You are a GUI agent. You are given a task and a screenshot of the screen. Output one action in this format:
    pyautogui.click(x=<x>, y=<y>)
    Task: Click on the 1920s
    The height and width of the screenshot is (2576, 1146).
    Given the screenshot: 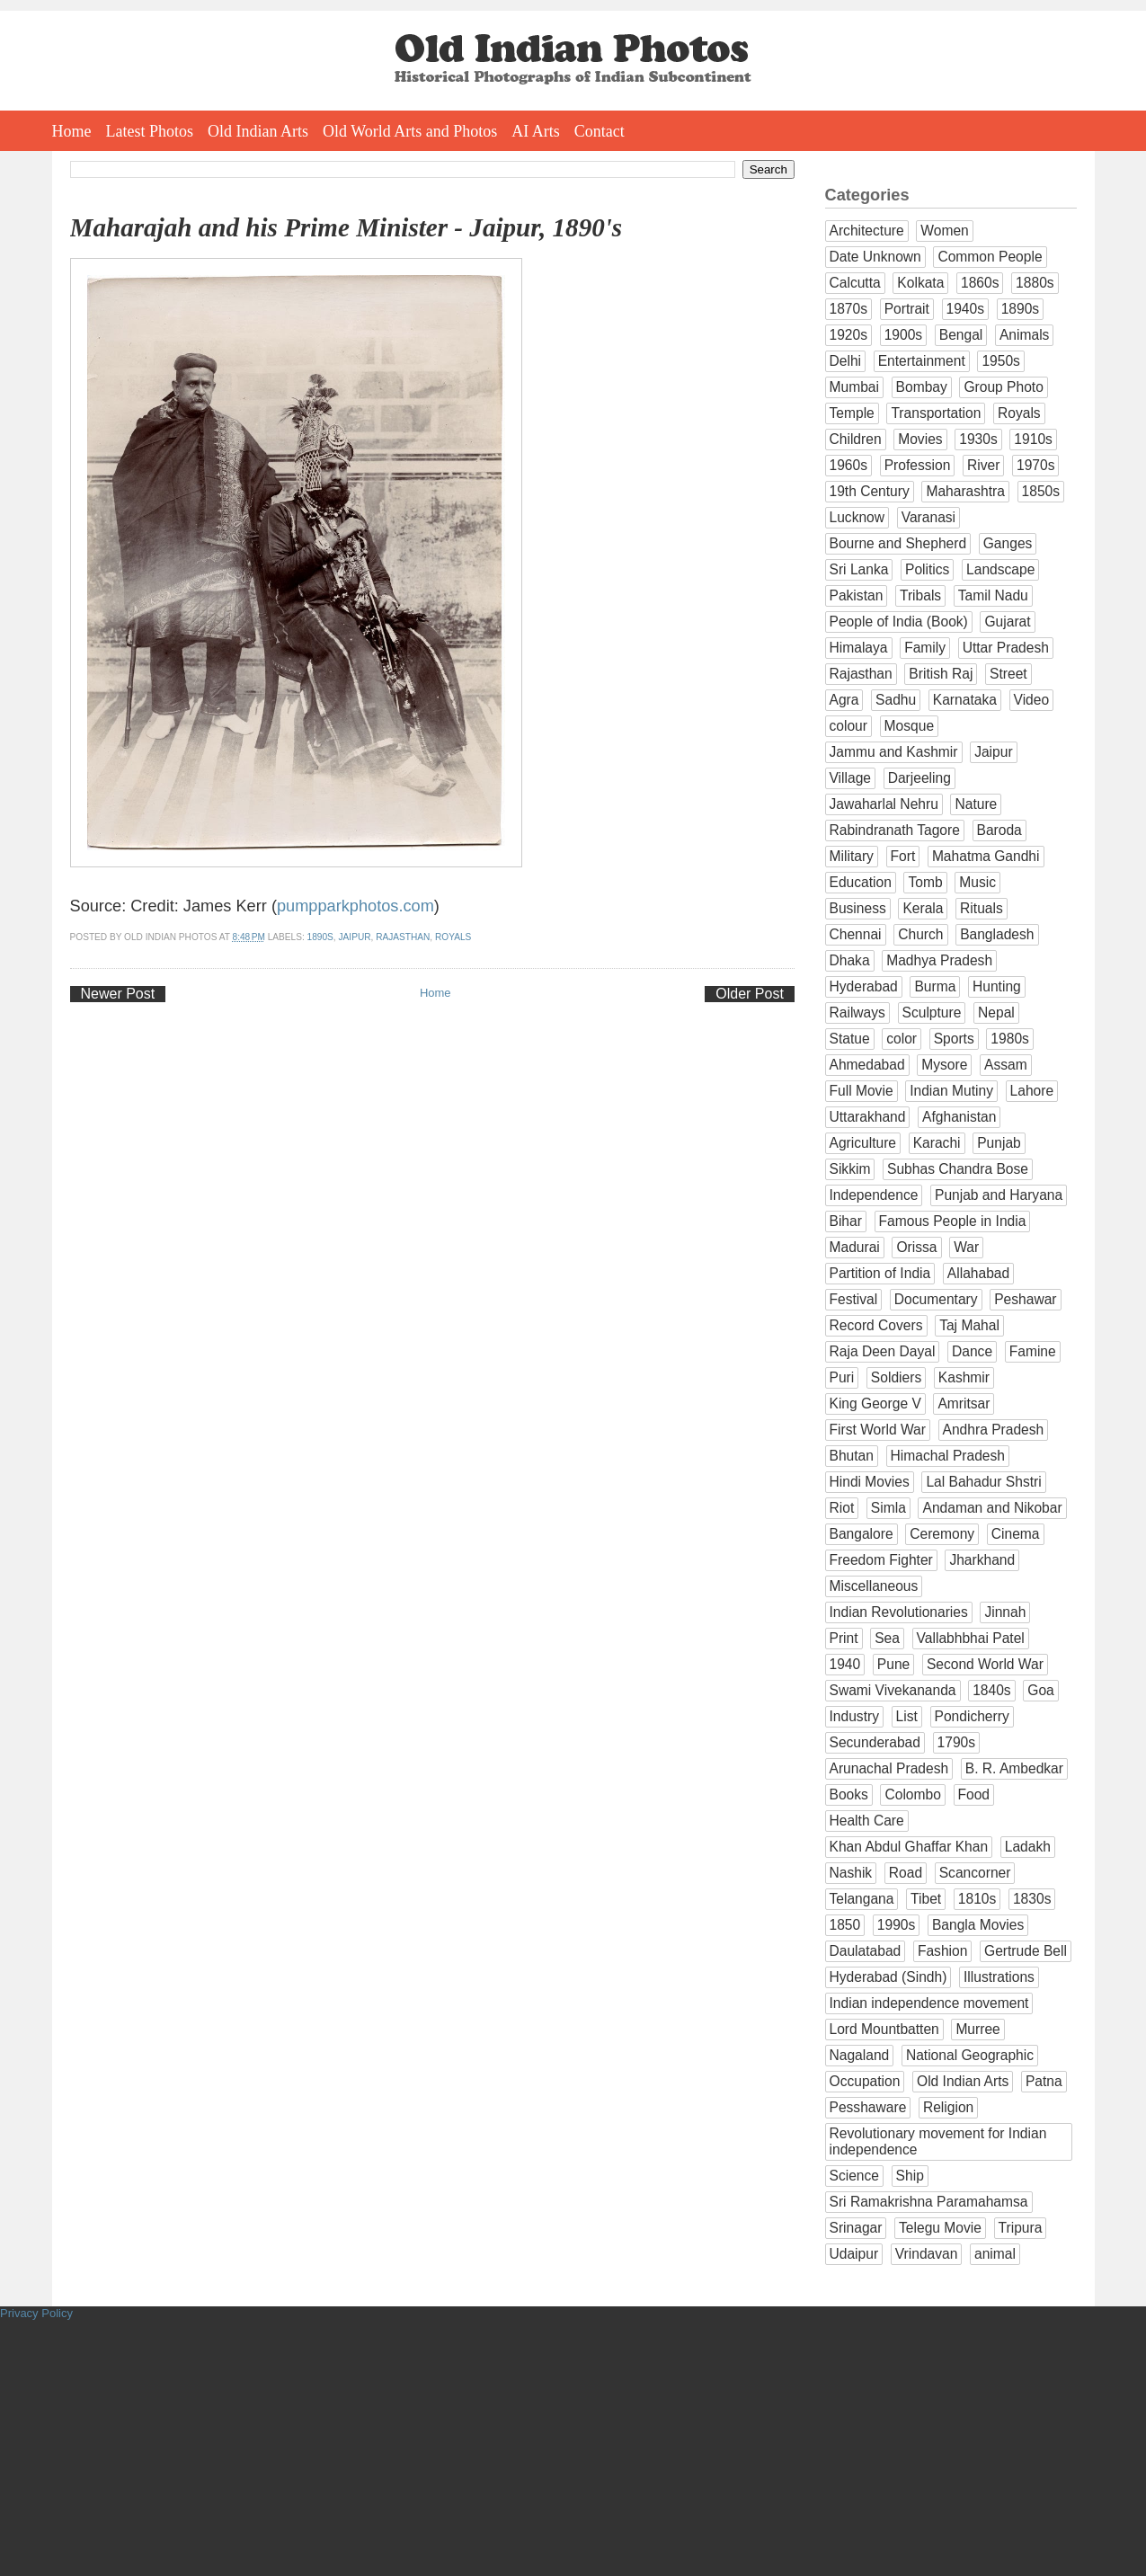 What is the action you would take?
    pyautogui.click(x=849, y=334)
    